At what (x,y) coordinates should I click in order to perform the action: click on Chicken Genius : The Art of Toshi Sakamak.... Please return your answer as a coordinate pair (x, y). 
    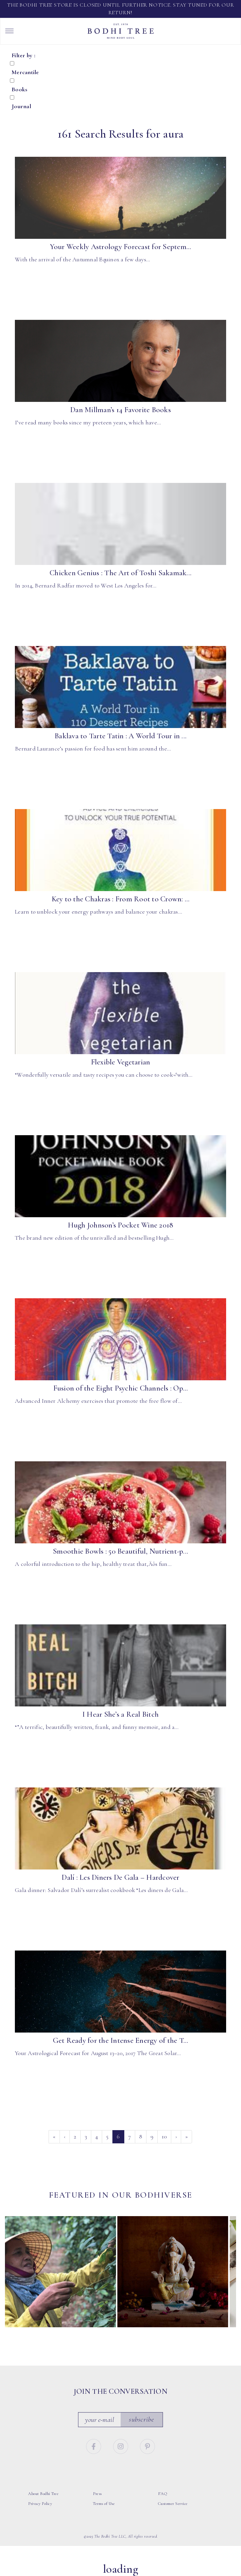
    Looking at the image, I should click on (120, 573).